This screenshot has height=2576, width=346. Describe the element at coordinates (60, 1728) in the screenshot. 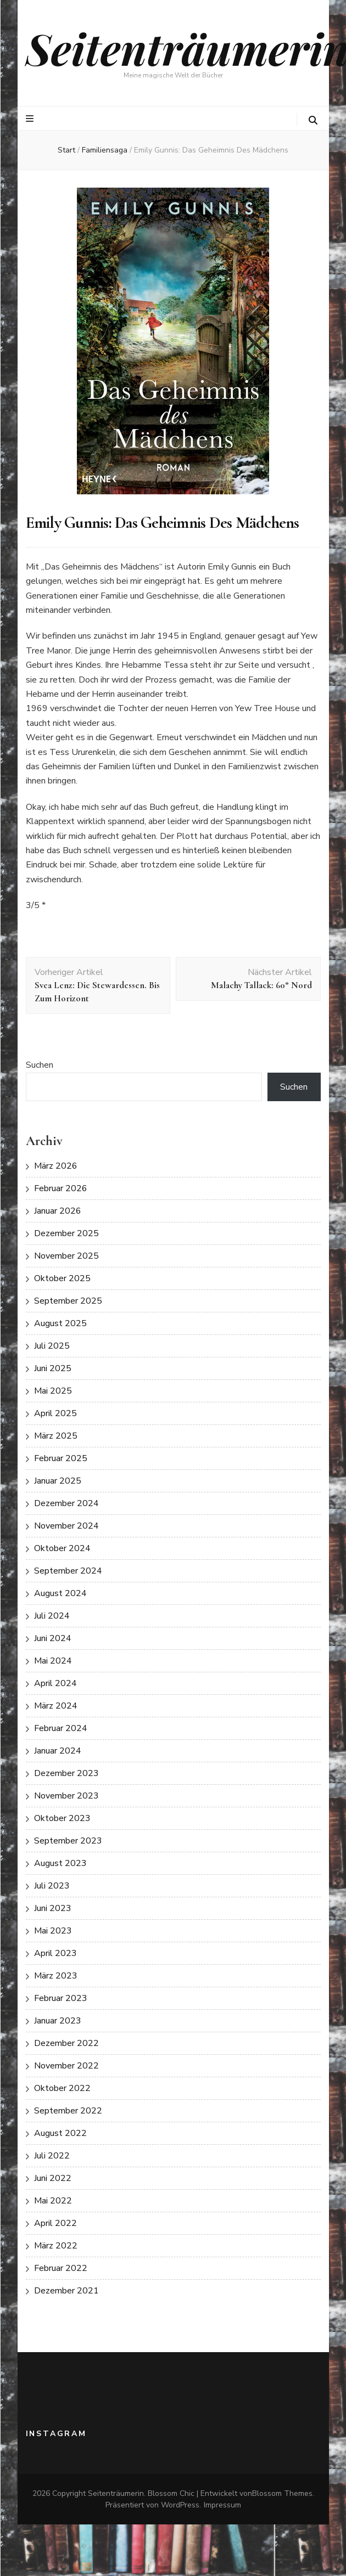

I see `Februar 2024` at that location.